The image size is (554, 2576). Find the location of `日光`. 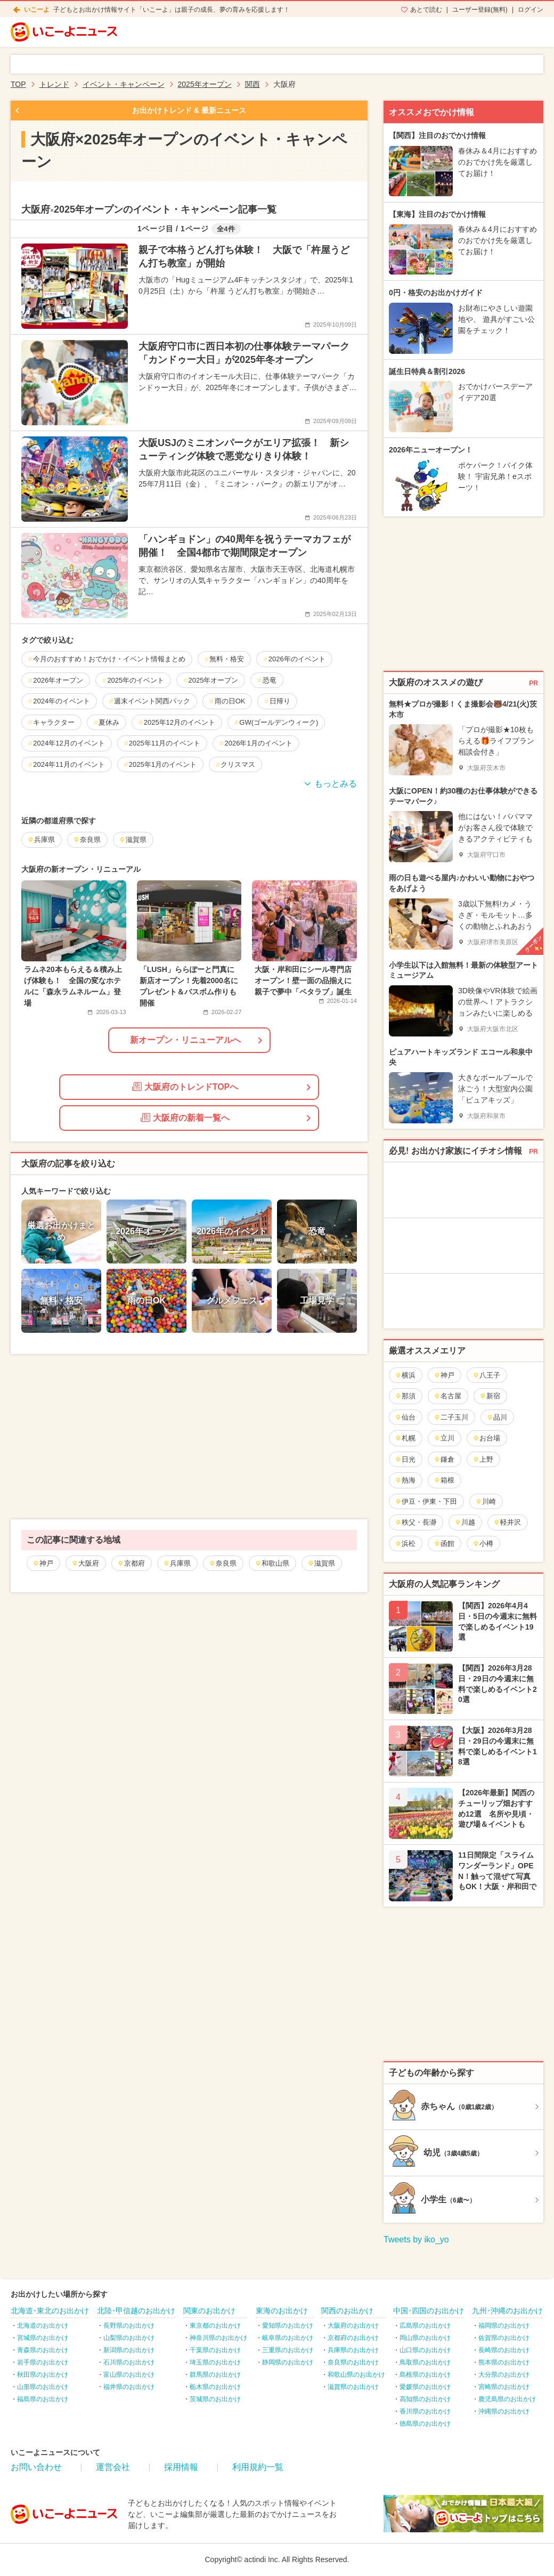

日光 is located at coordinates (405, 1459).